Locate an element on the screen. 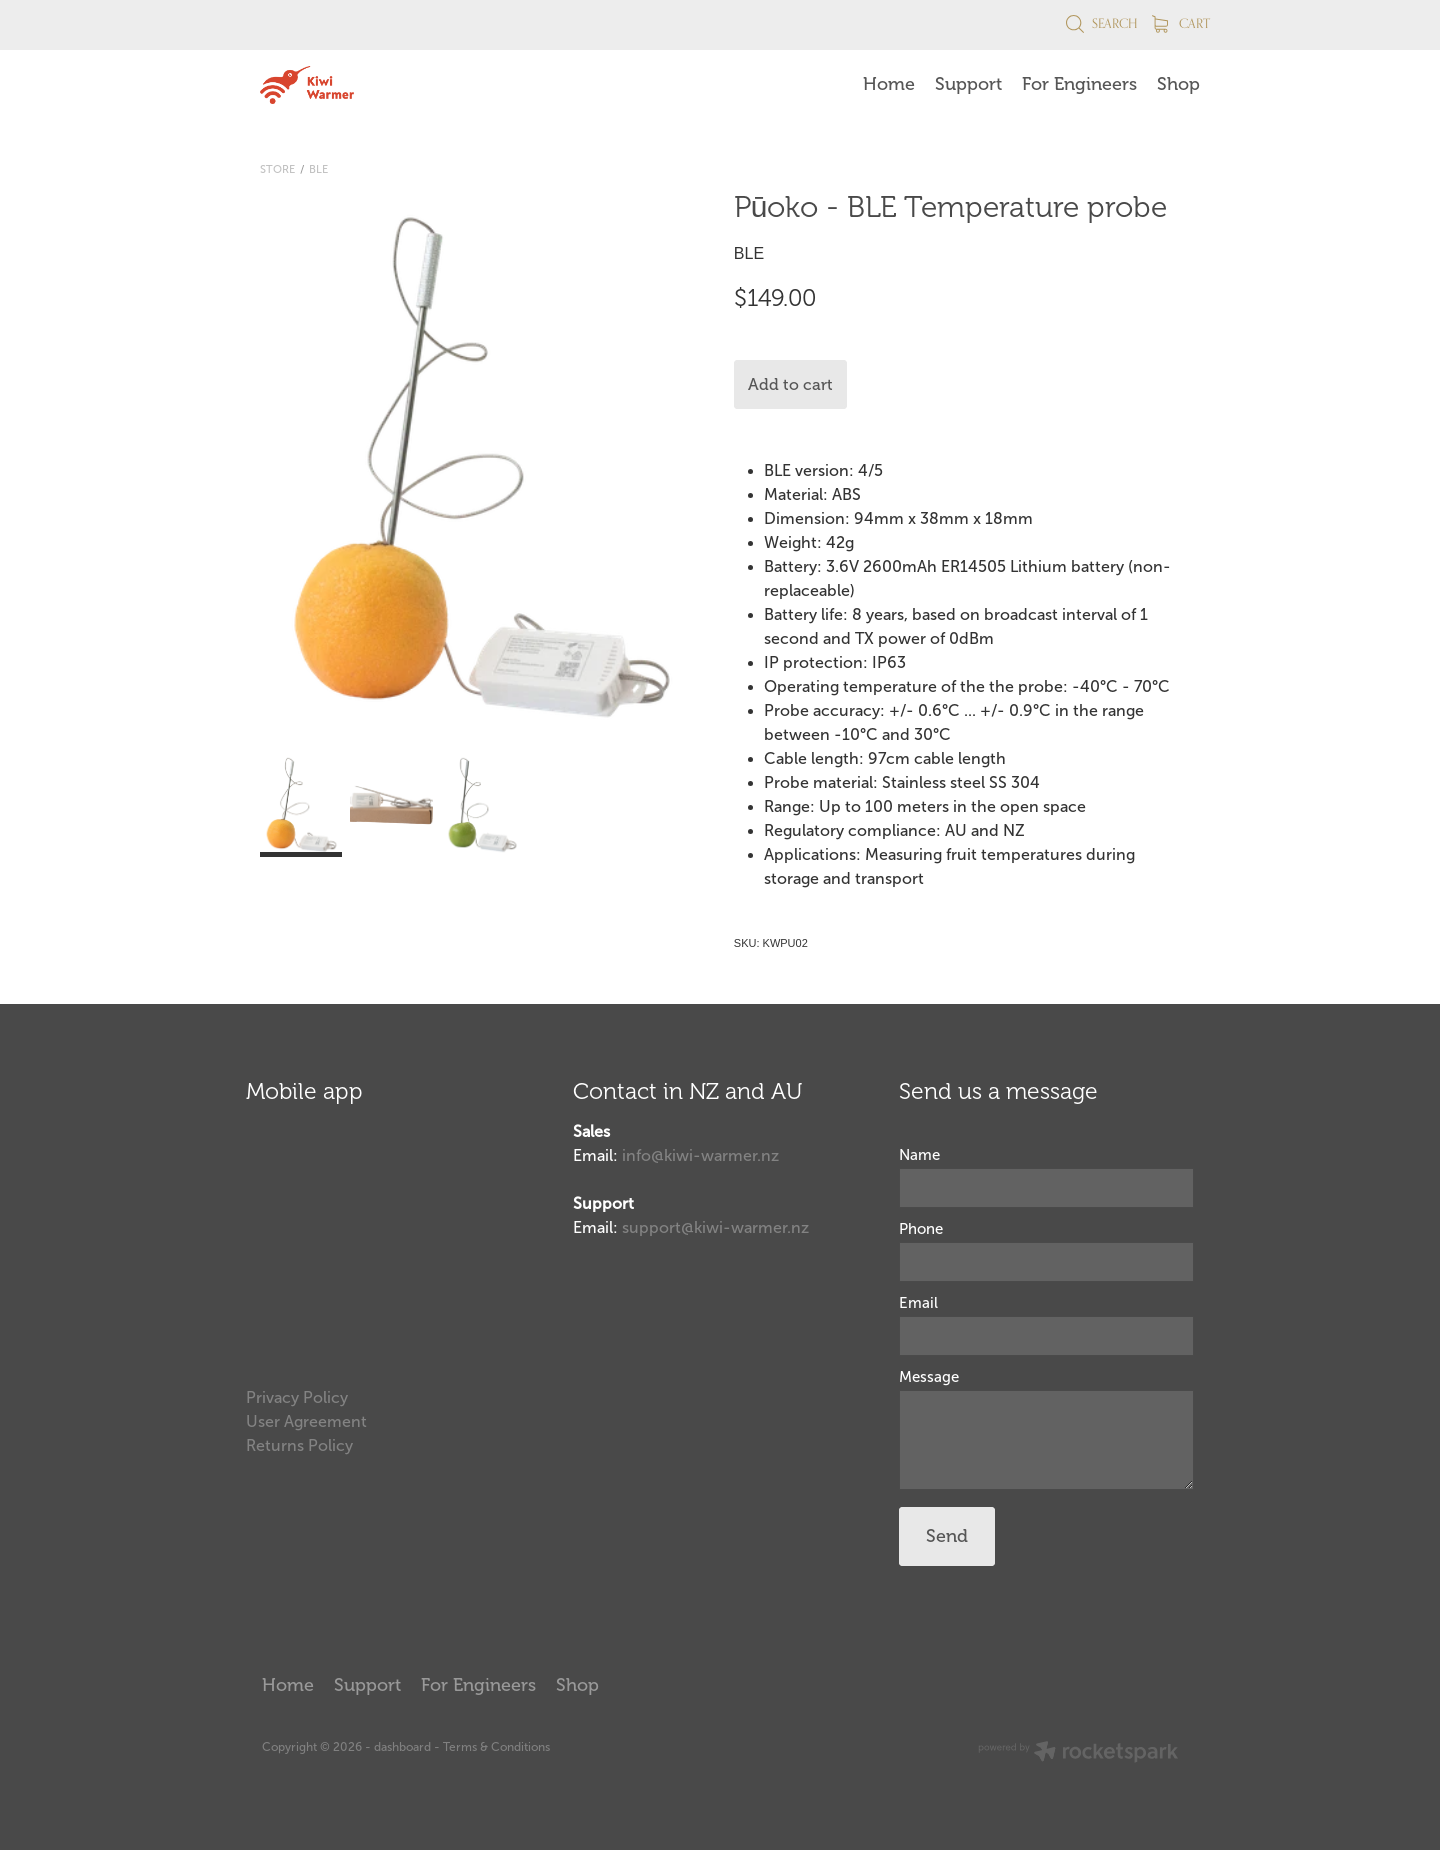  Phone is located at coordinates (921, 1229).